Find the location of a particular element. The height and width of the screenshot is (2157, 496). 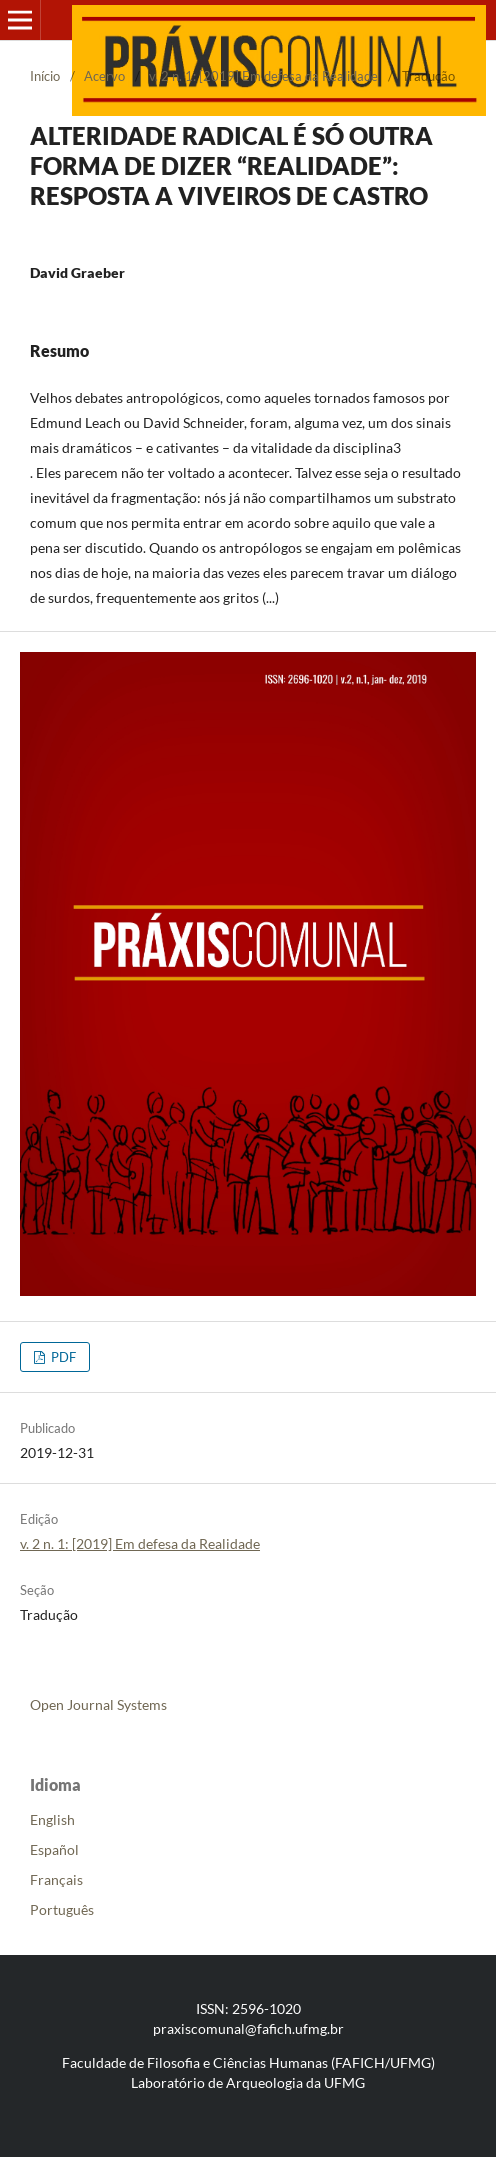

v. 2 n. 1: [2019] Em defesa da Realidade is located at coordinates (263, 76).